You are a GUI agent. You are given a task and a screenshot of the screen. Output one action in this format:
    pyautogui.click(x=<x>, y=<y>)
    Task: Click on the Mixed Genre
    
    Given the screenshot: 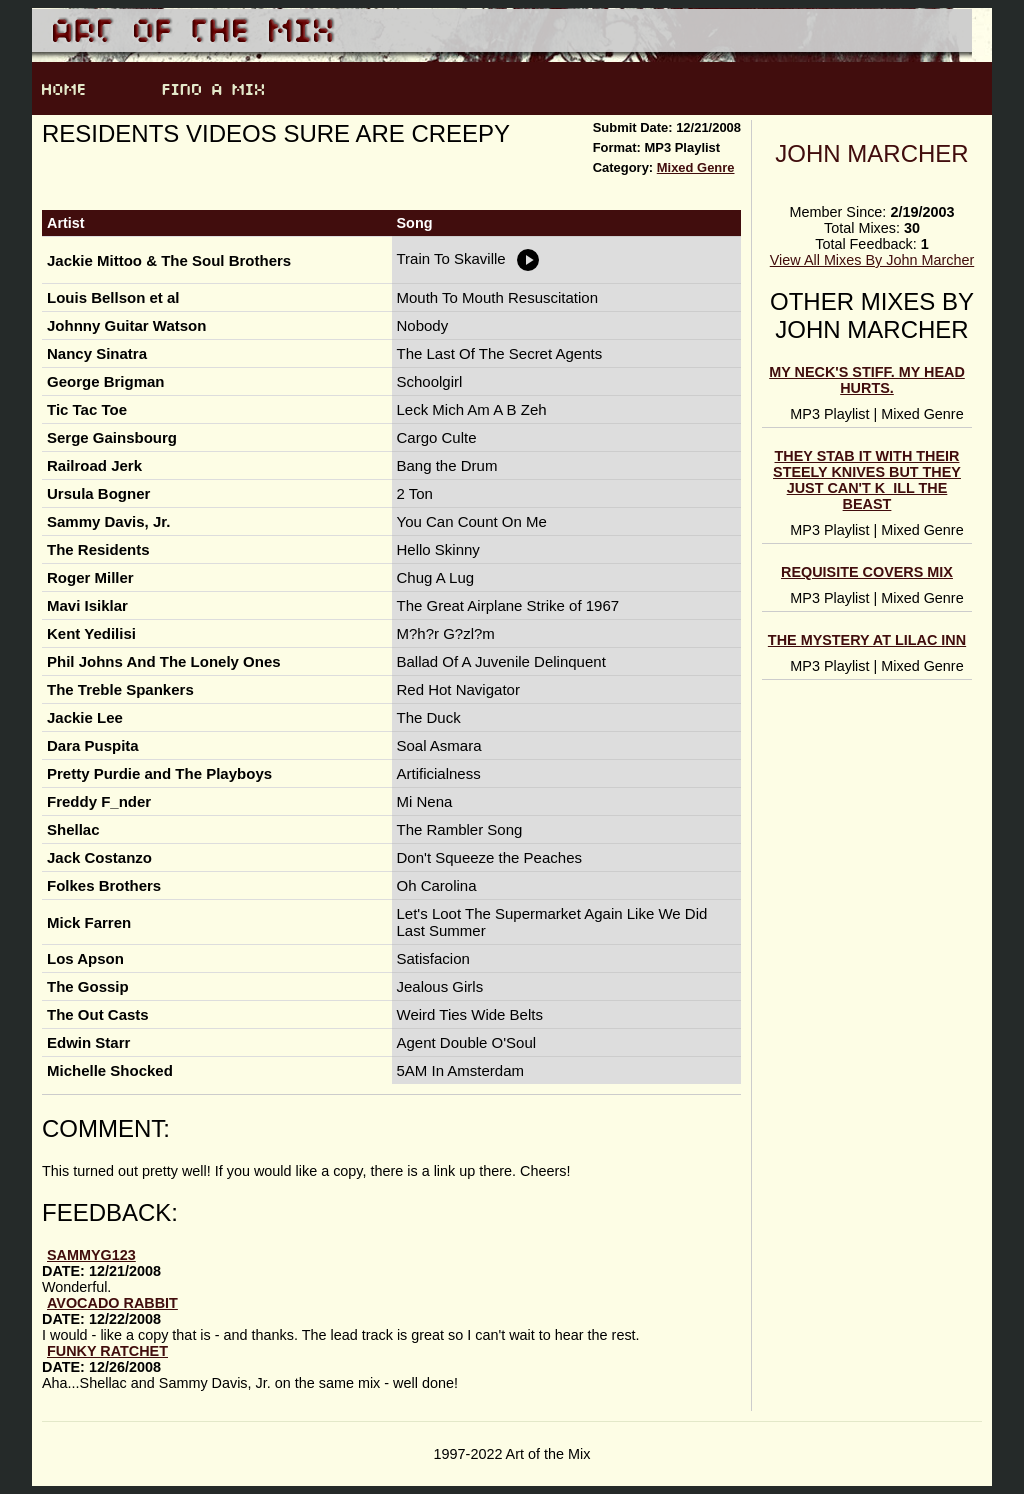 What is the action you would take?
    pyautogui.click(x=696, y=167)
    